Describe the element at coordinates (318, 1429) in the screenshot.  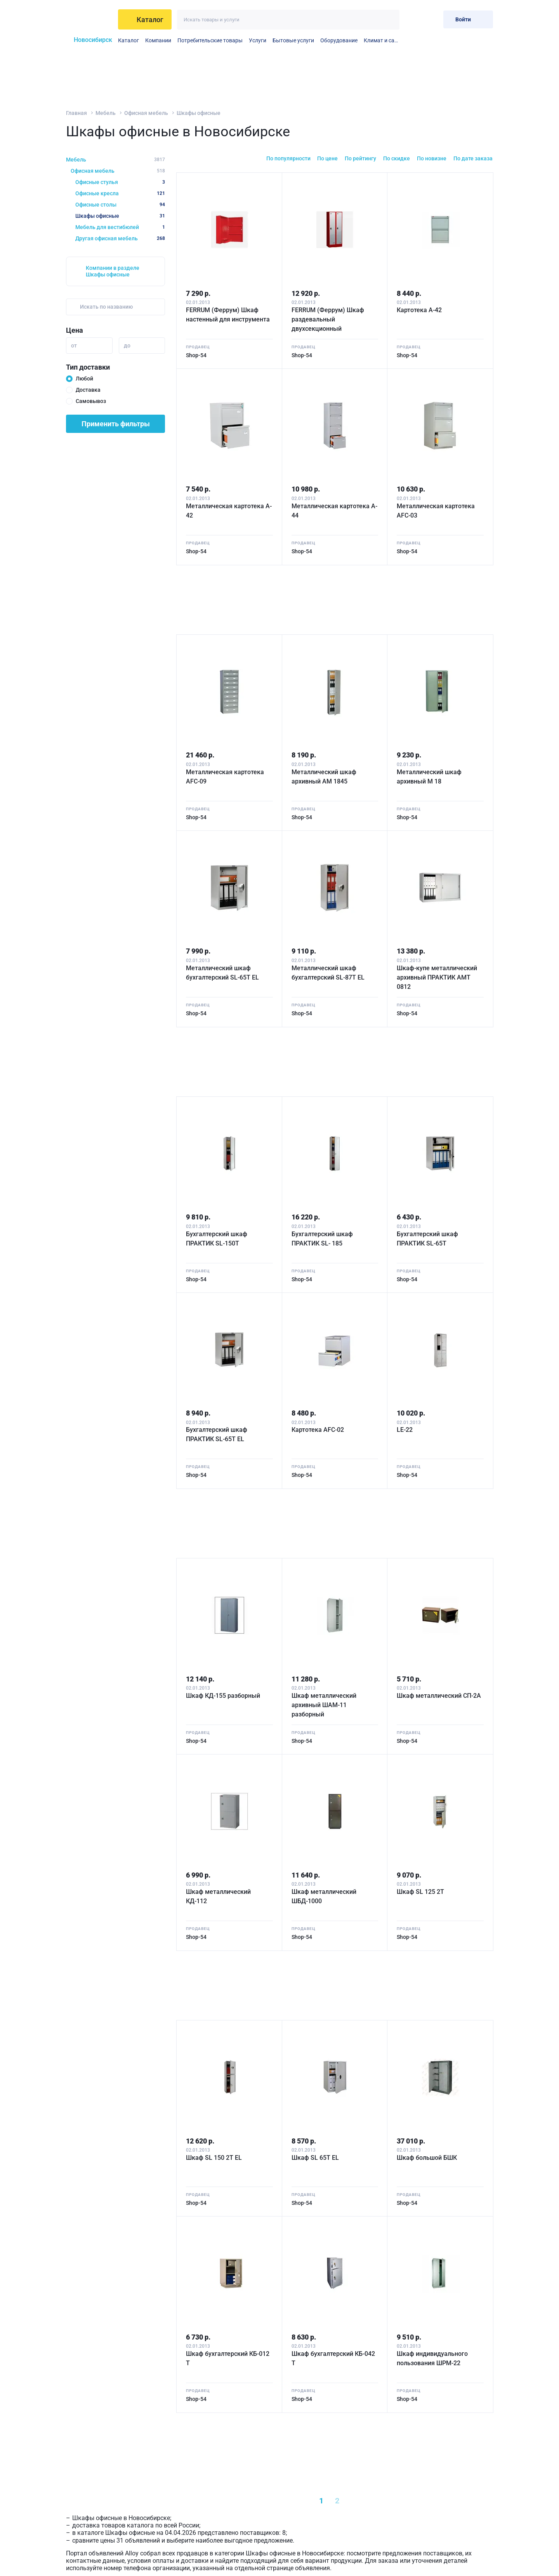
I see `Картотека AFC-02` at that location.